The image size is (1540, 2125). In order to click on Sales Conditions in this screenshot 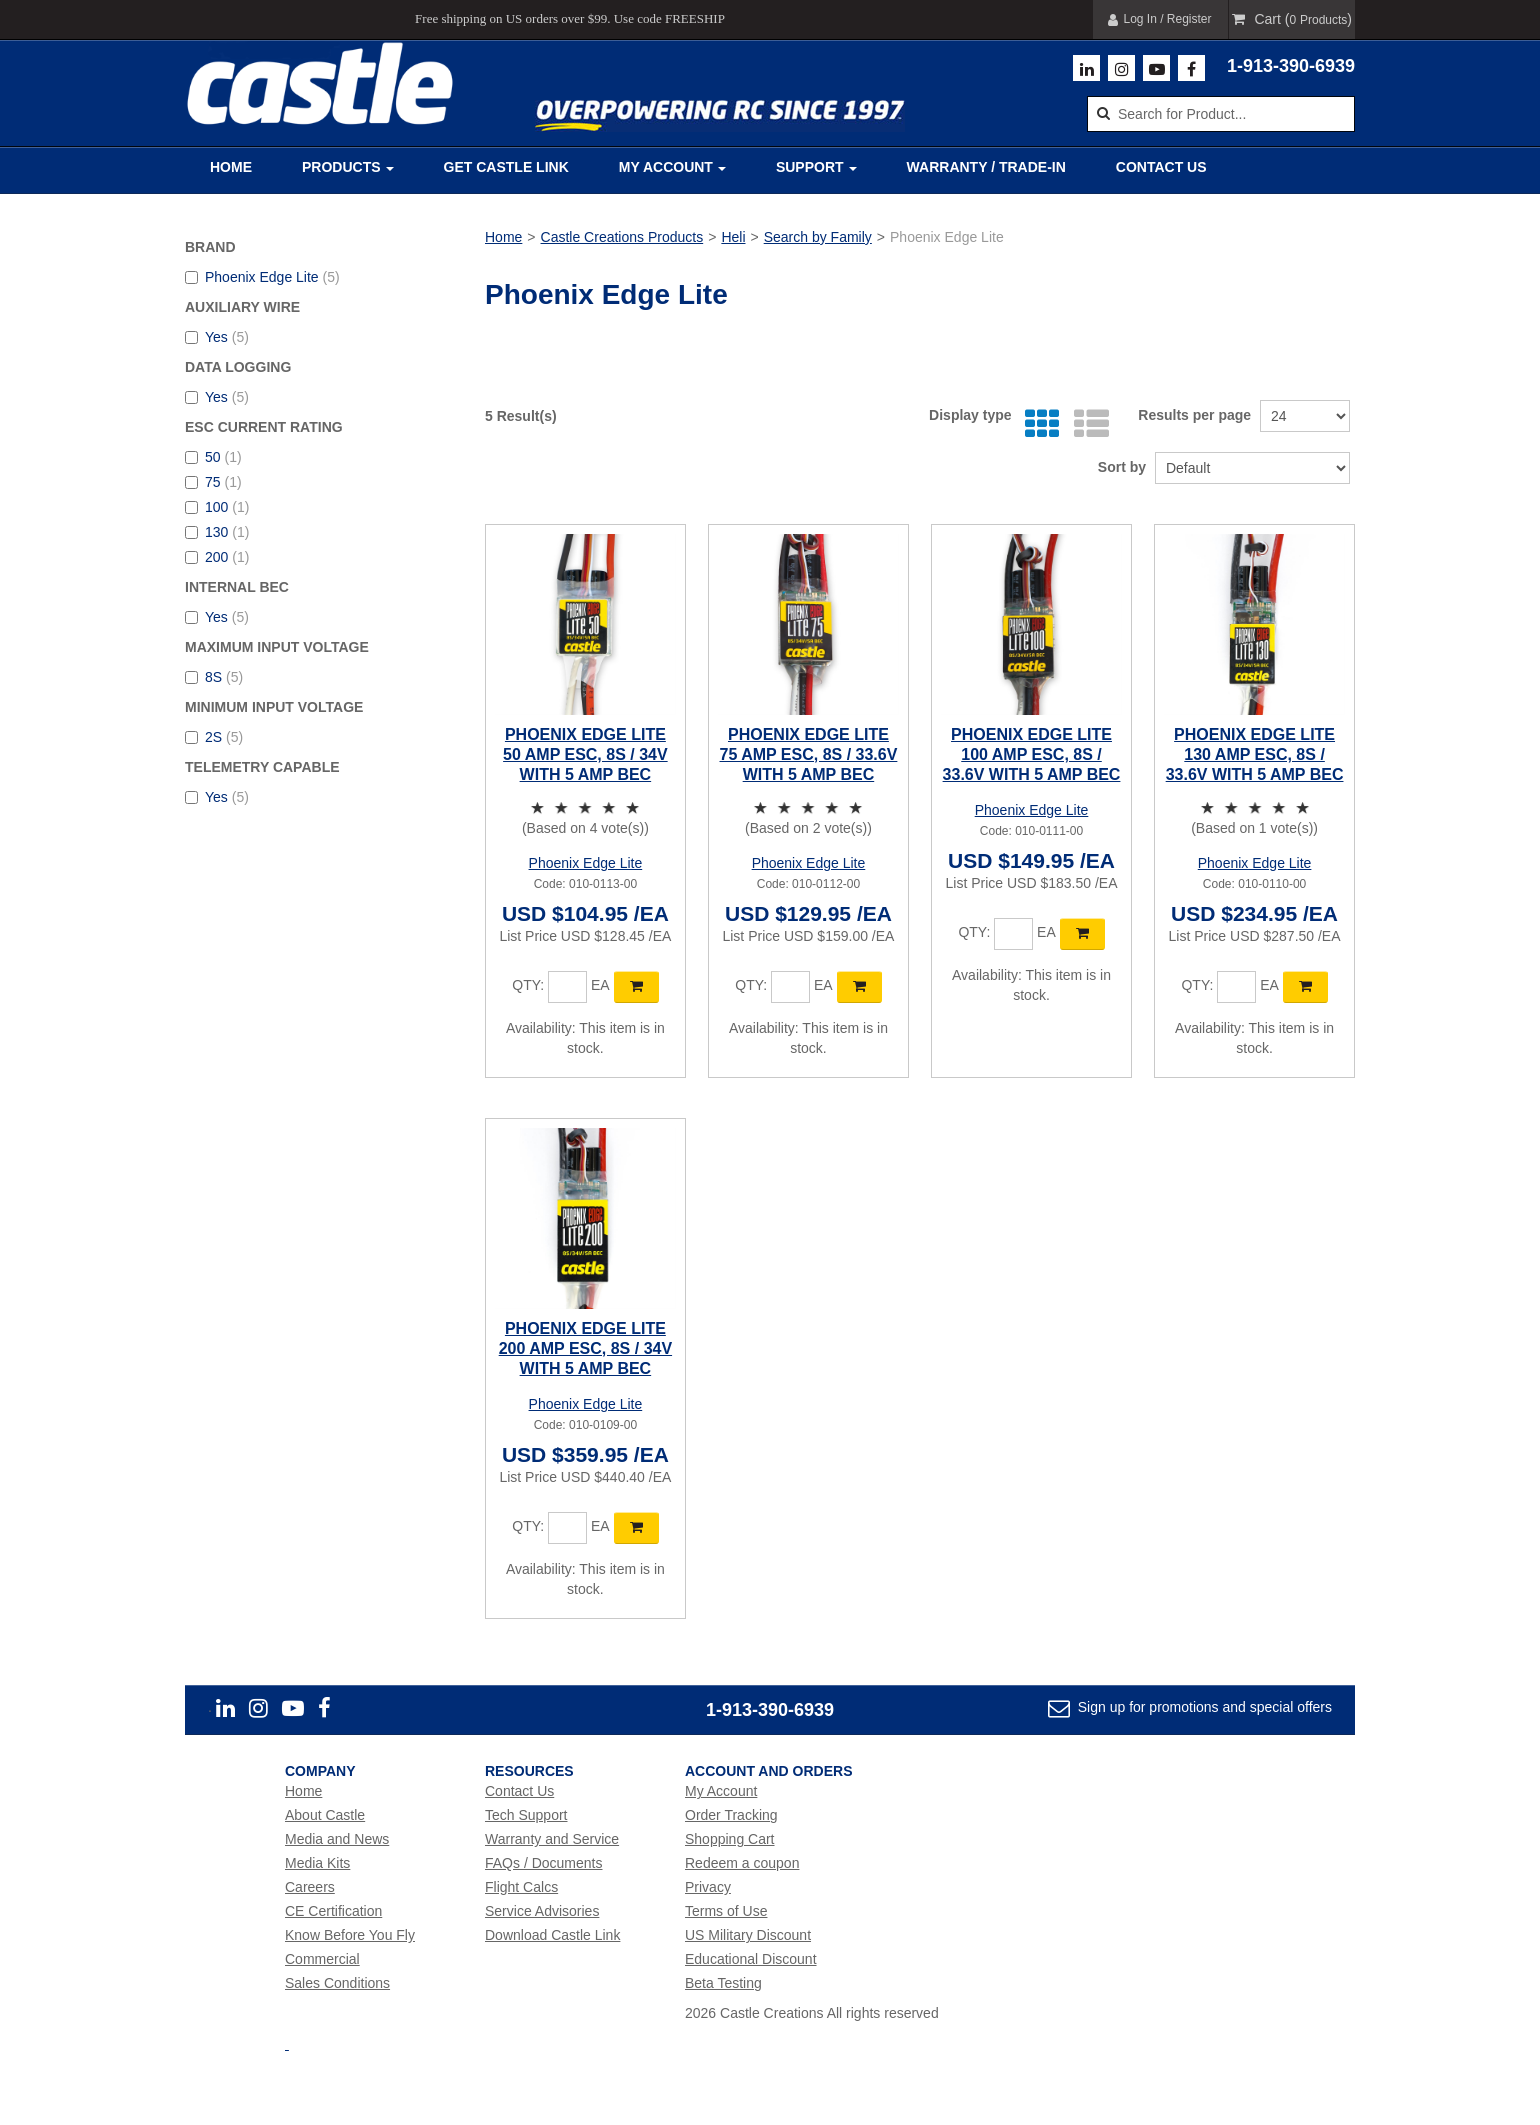, I will do `click(337, 1983)`.